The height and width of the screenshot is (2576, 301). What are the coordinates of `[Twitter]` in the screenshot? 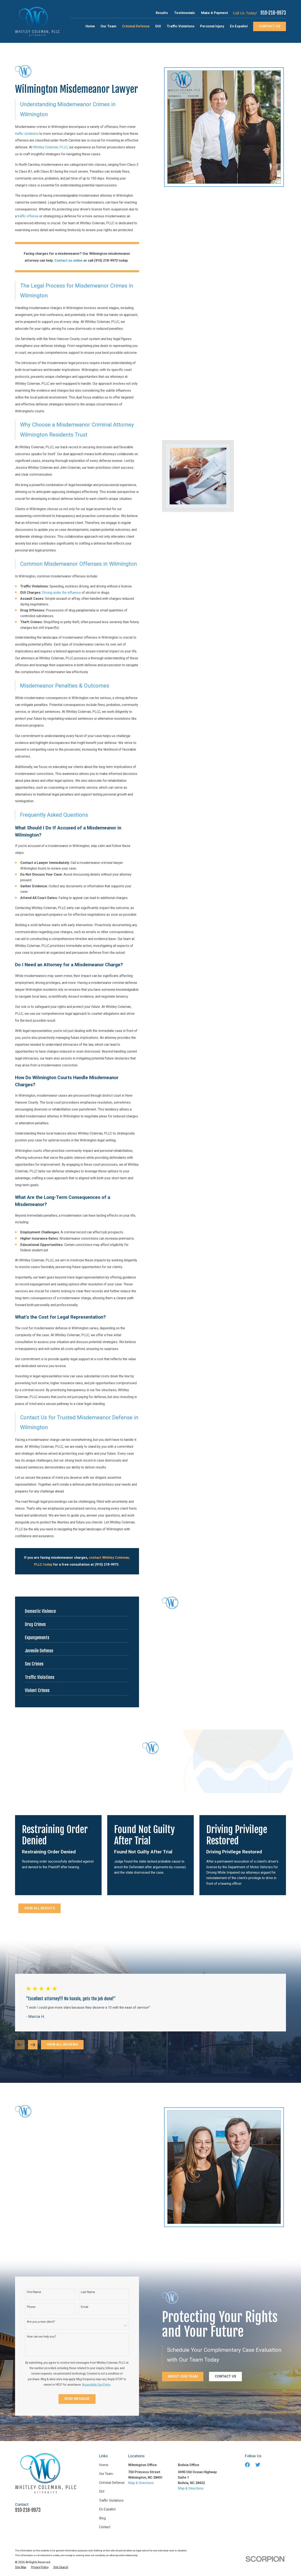 It's located at (257, 2464).